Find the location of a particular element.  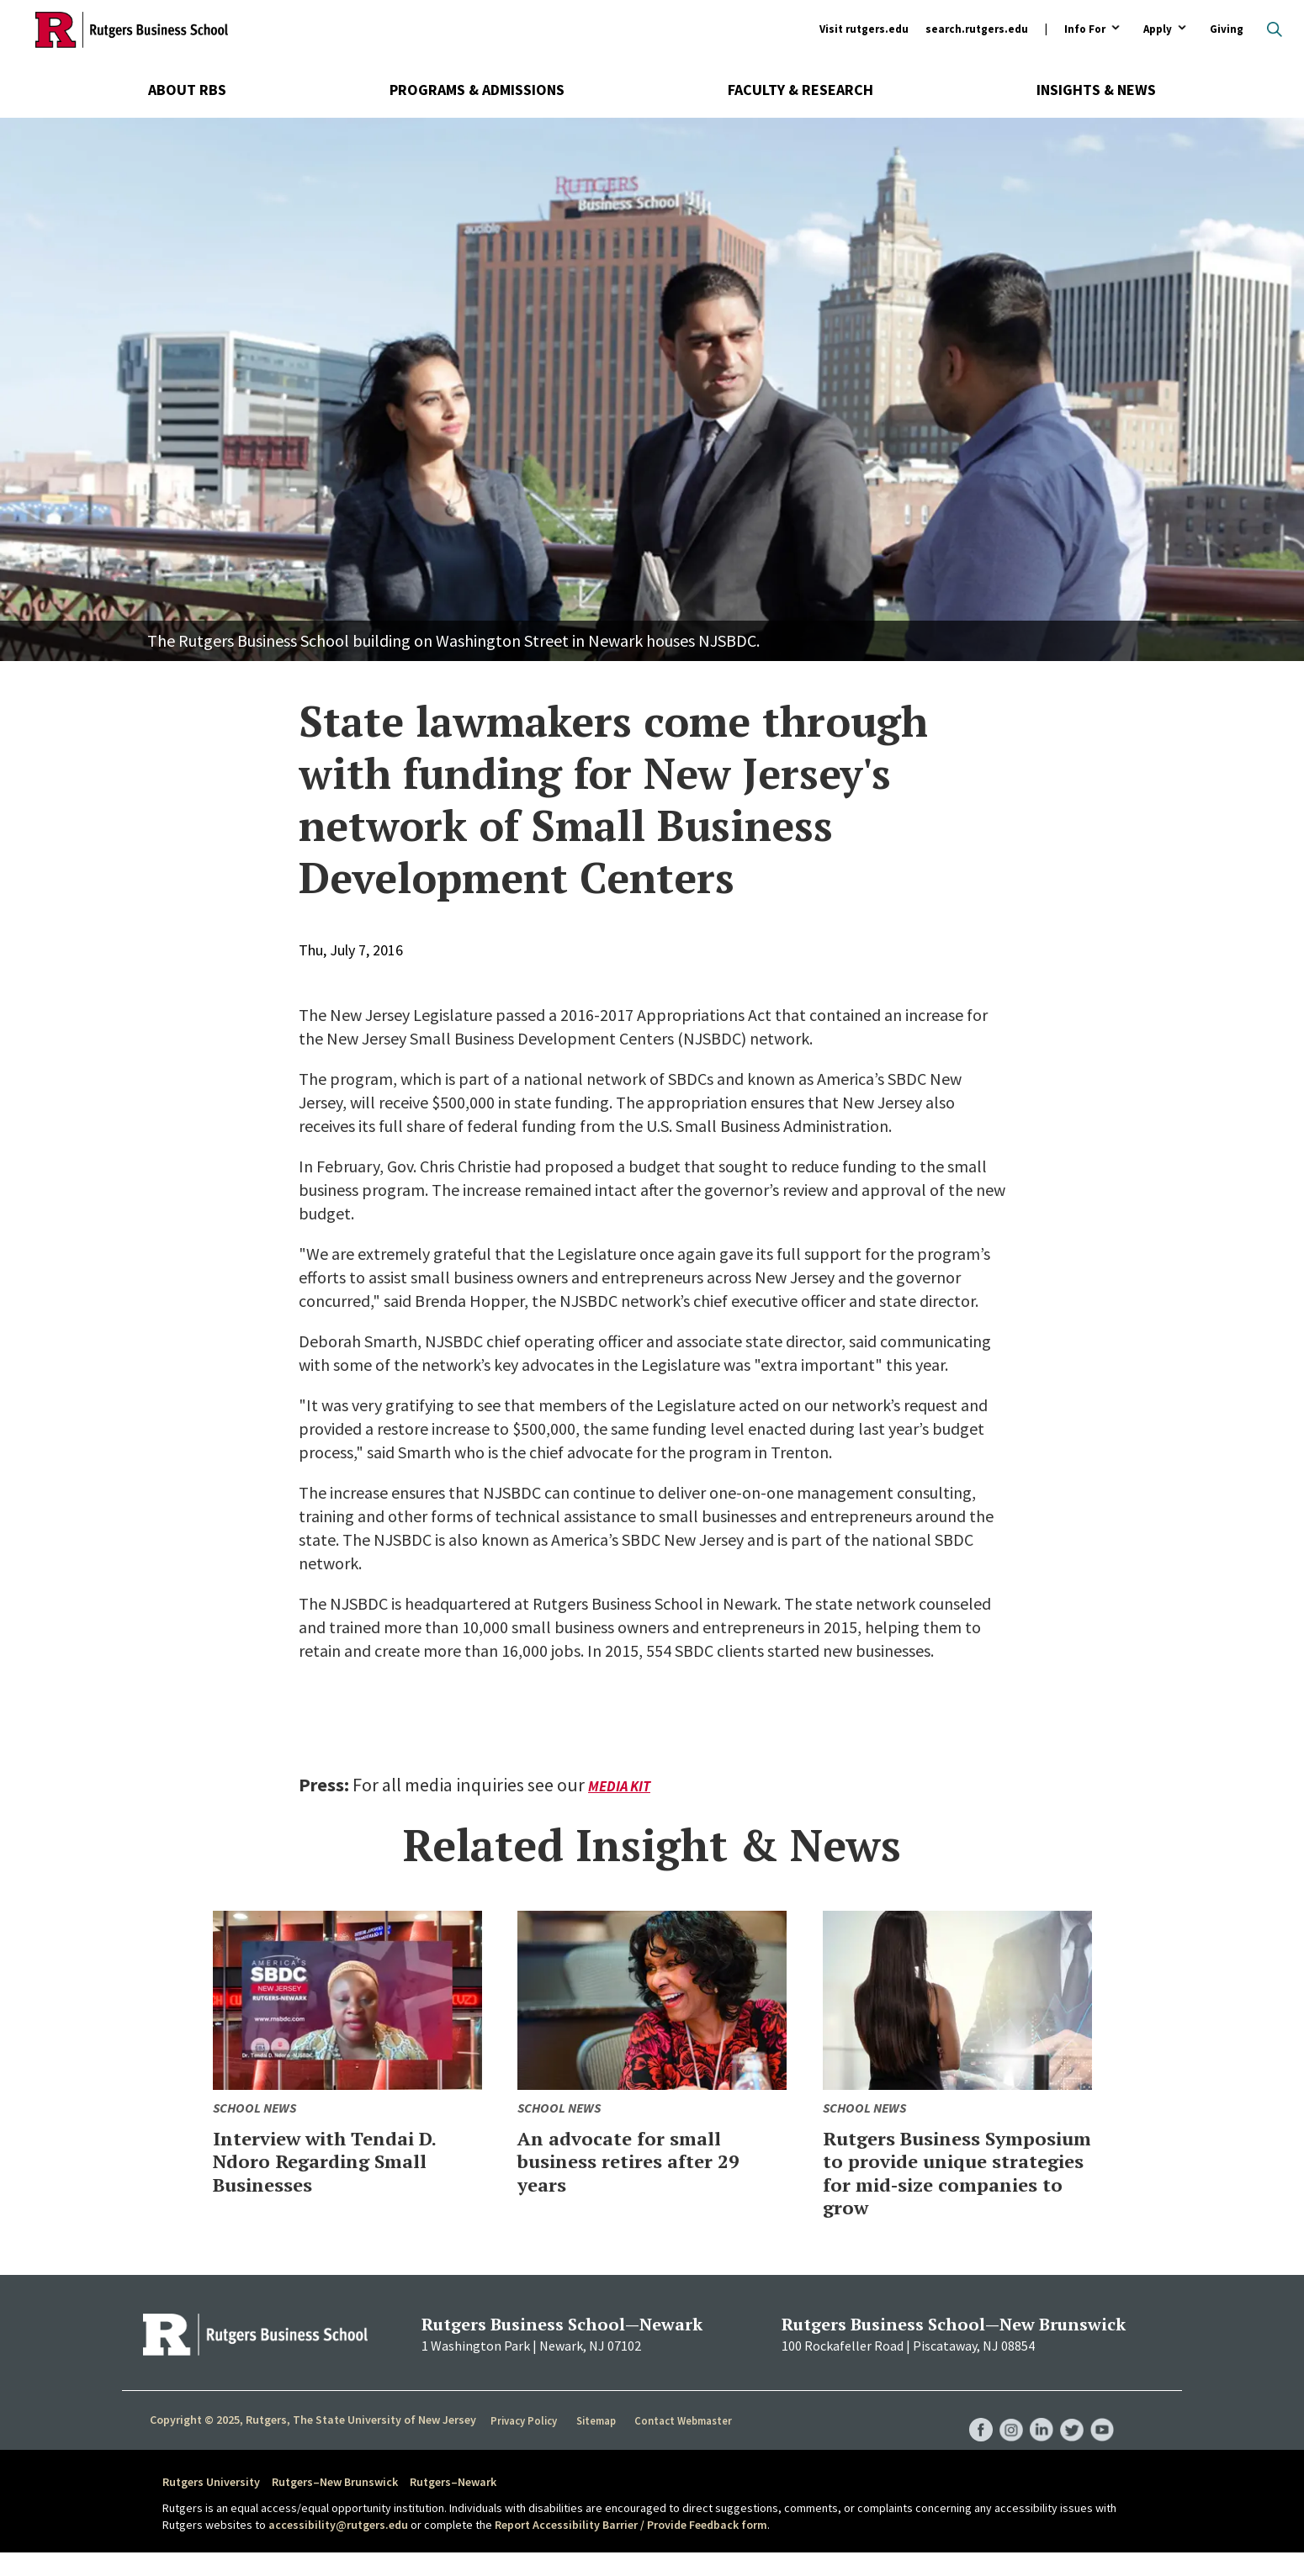

RBS Facebook is located at coordinates (973, 2435).